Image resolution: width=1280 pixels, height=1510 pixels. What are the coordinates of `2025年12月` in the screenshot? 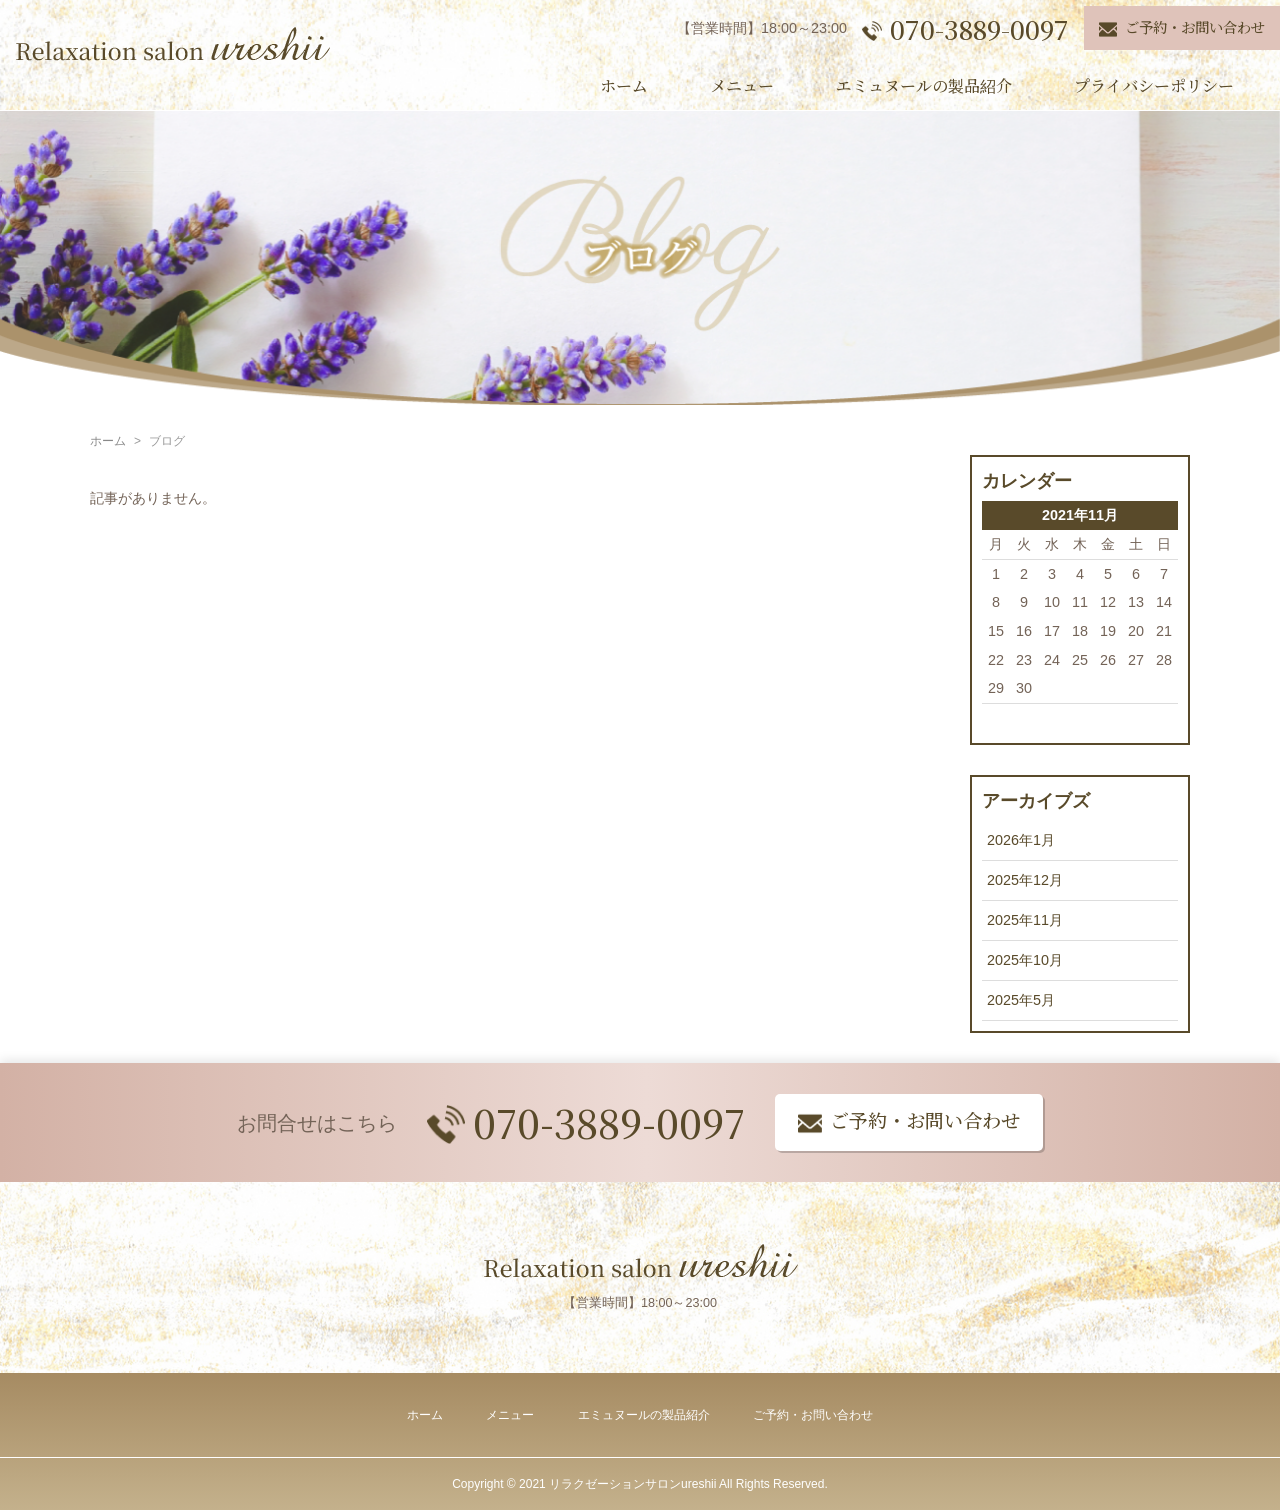 It's located at (1025, 880).